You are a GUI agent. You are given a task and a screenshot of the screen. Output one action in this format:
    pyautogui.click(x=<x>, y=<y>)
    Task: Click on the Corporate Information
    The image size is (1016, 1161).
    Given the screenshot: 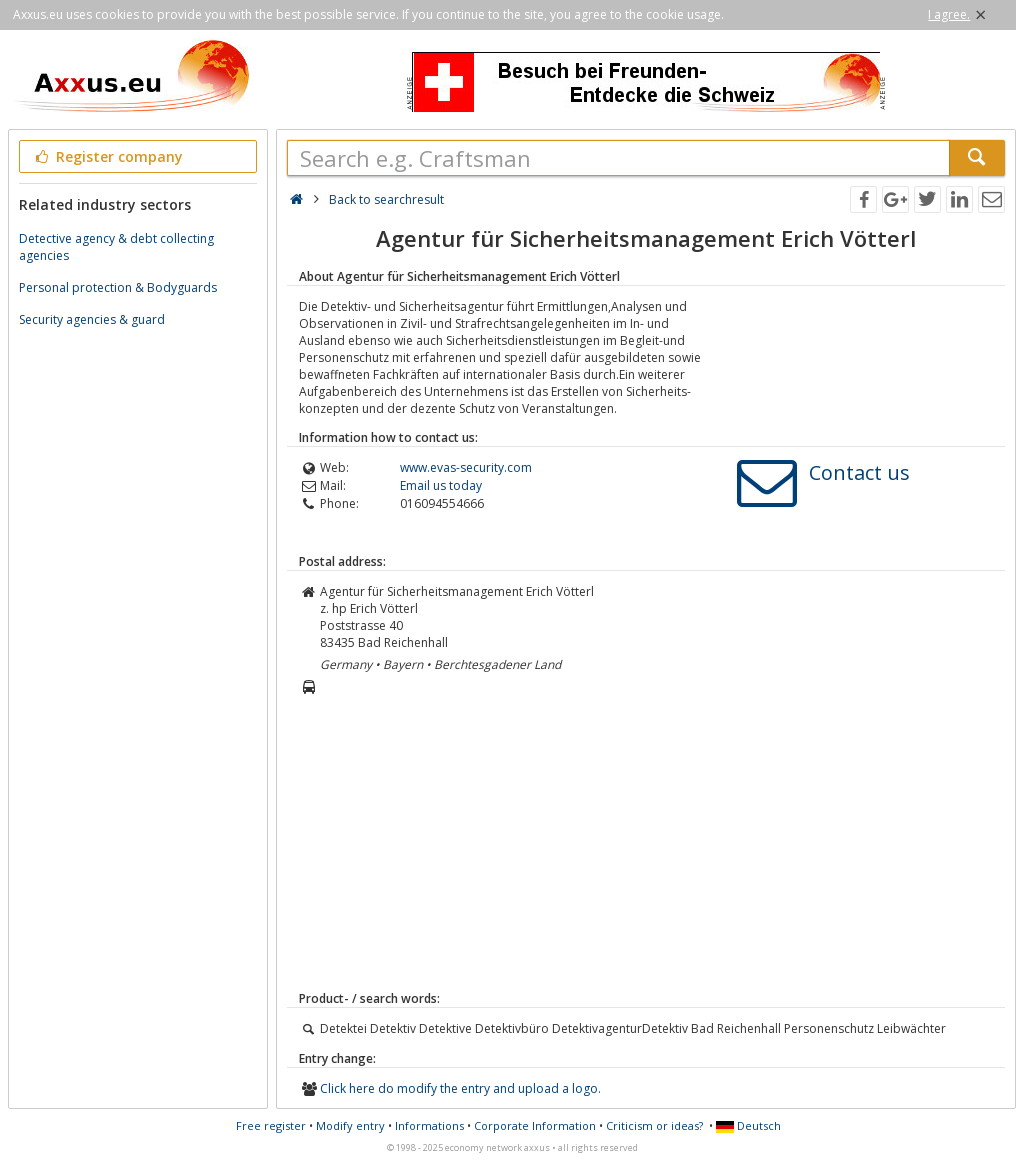 What is the action you would take?
    pyautogui.click(x=535, y=1125)
    